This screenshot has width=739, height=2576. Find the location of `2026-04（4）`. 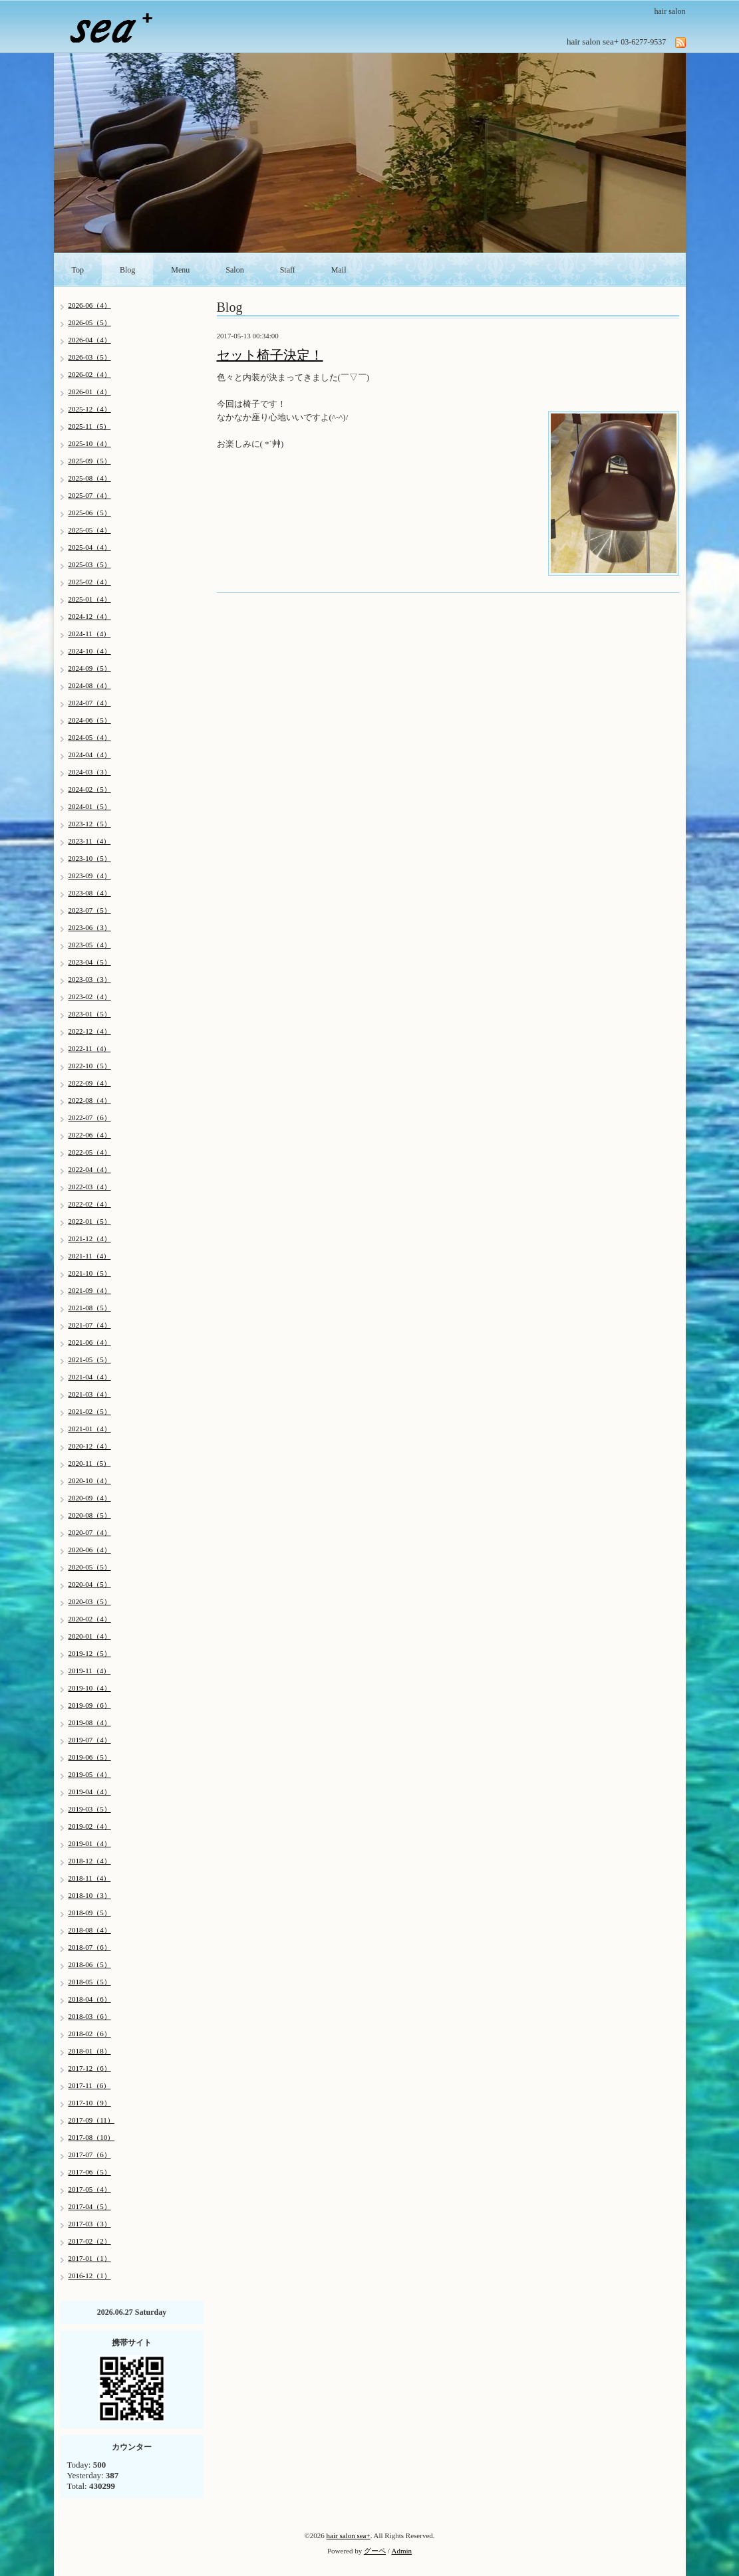

2026-04（4） is located at coordinates (90, 340).